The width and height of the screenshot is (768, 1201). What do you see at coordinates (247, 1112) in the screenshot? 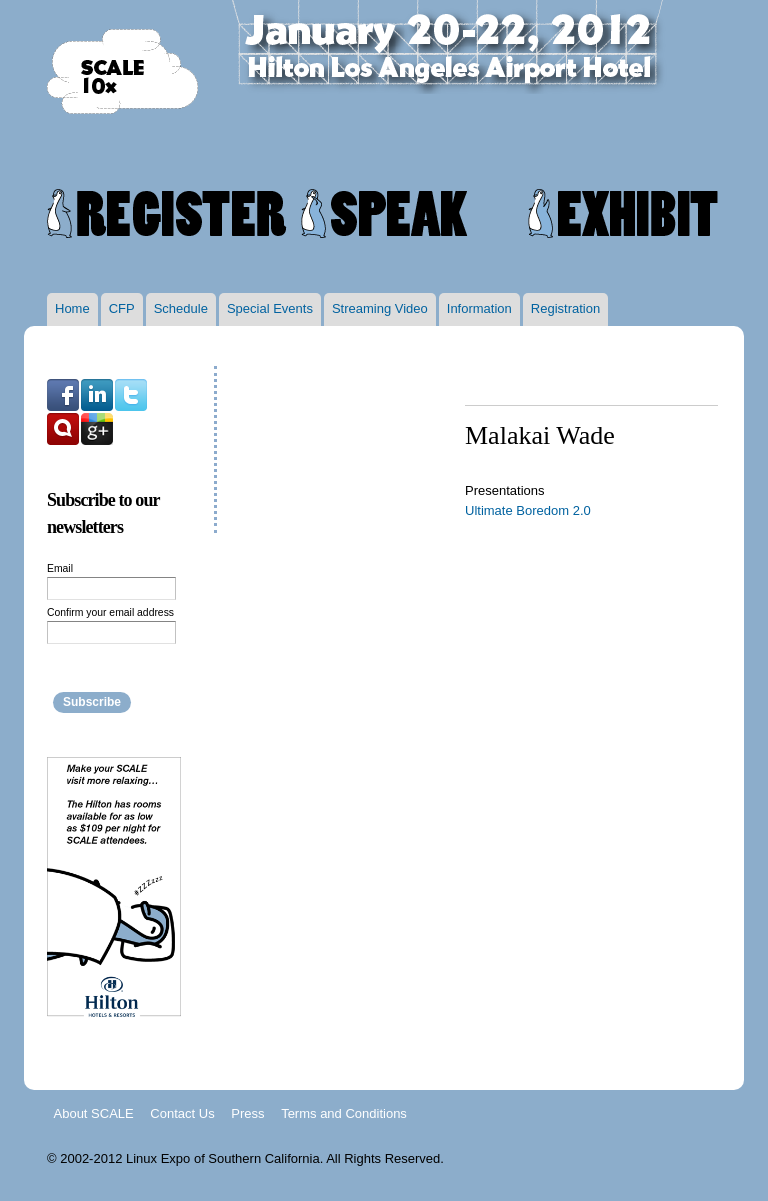
I see `Press` at bounding box center [247, 1112].